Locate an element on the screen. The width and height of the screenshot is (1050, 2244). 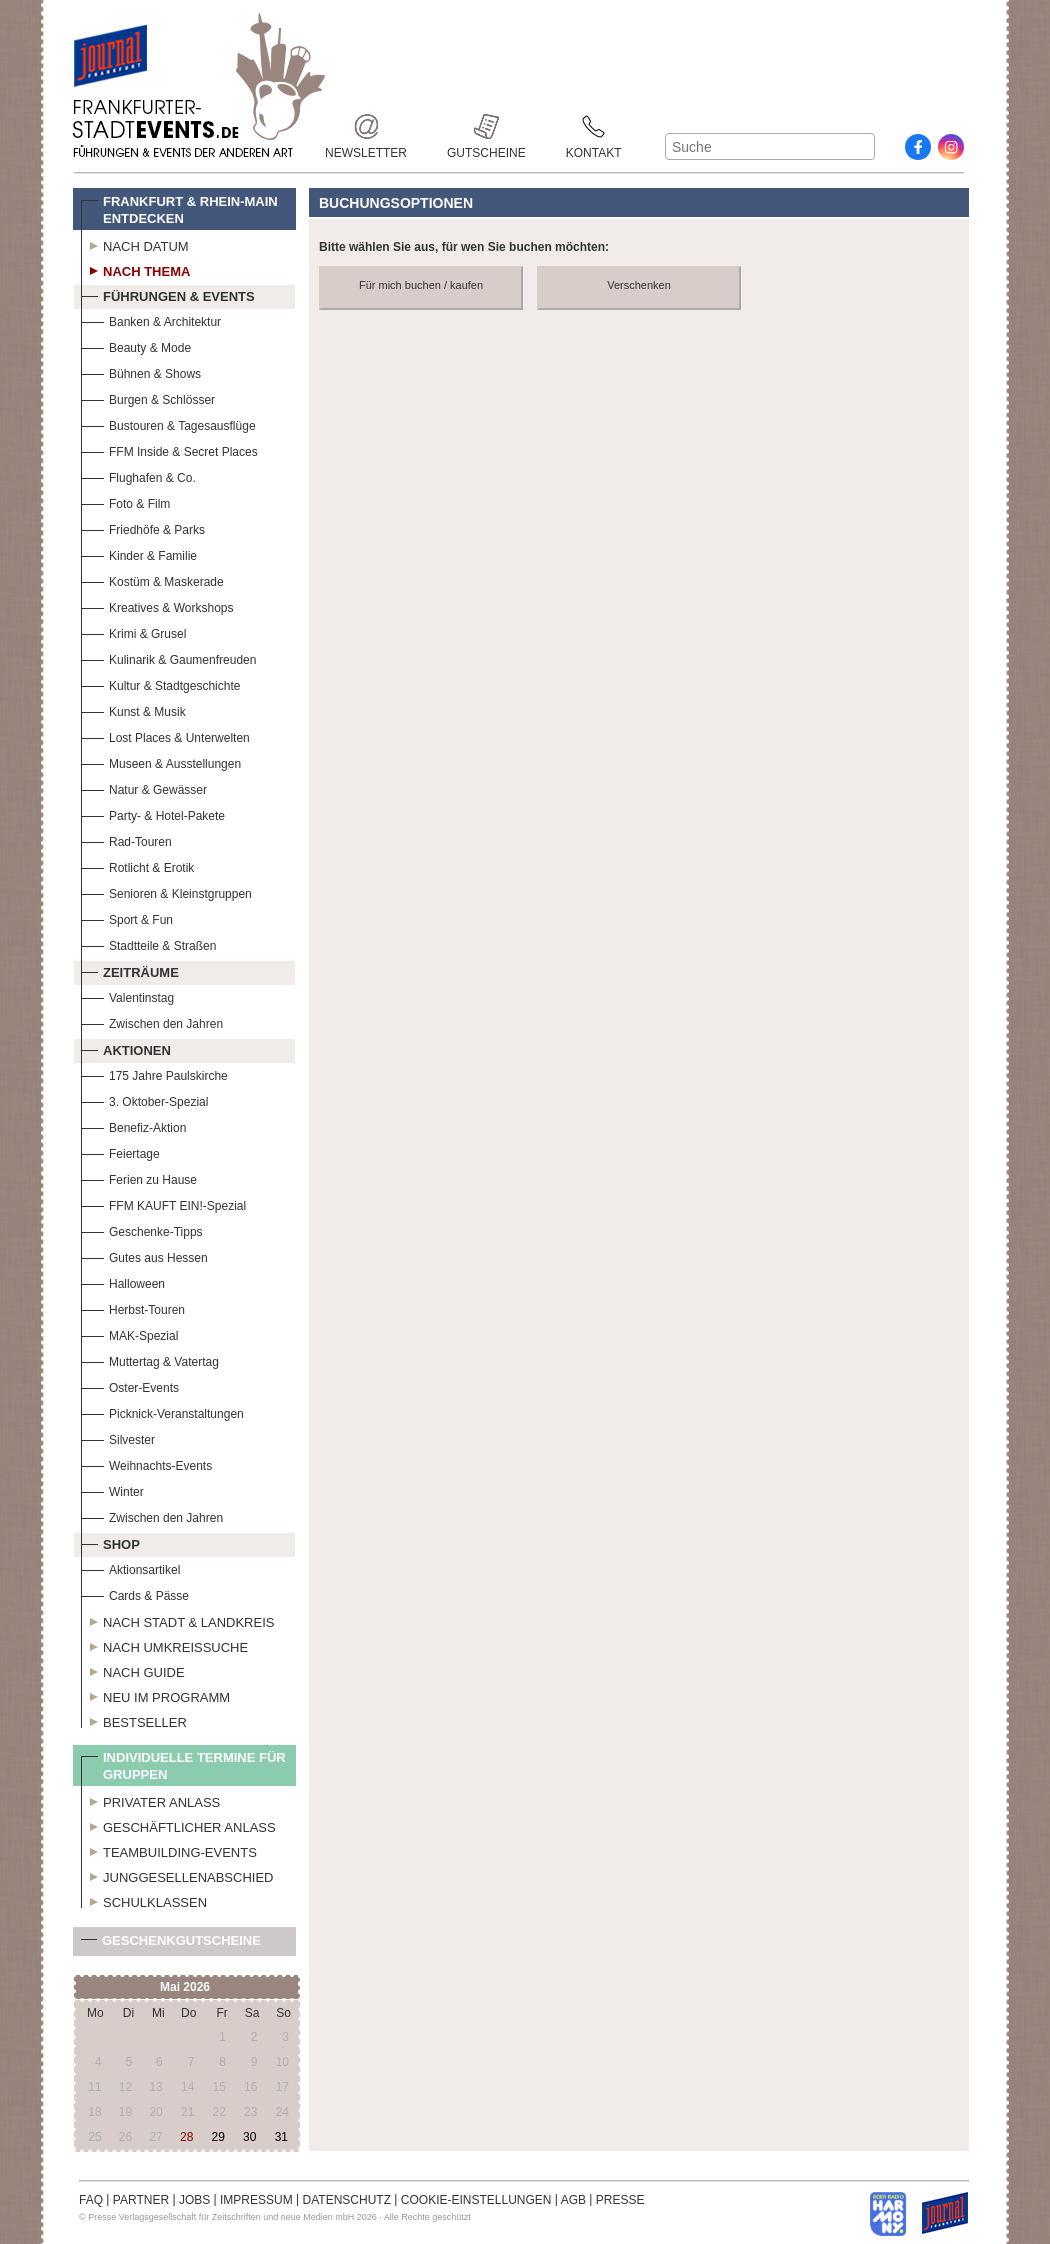
Bestseller is located at coordinates (134, 1720).